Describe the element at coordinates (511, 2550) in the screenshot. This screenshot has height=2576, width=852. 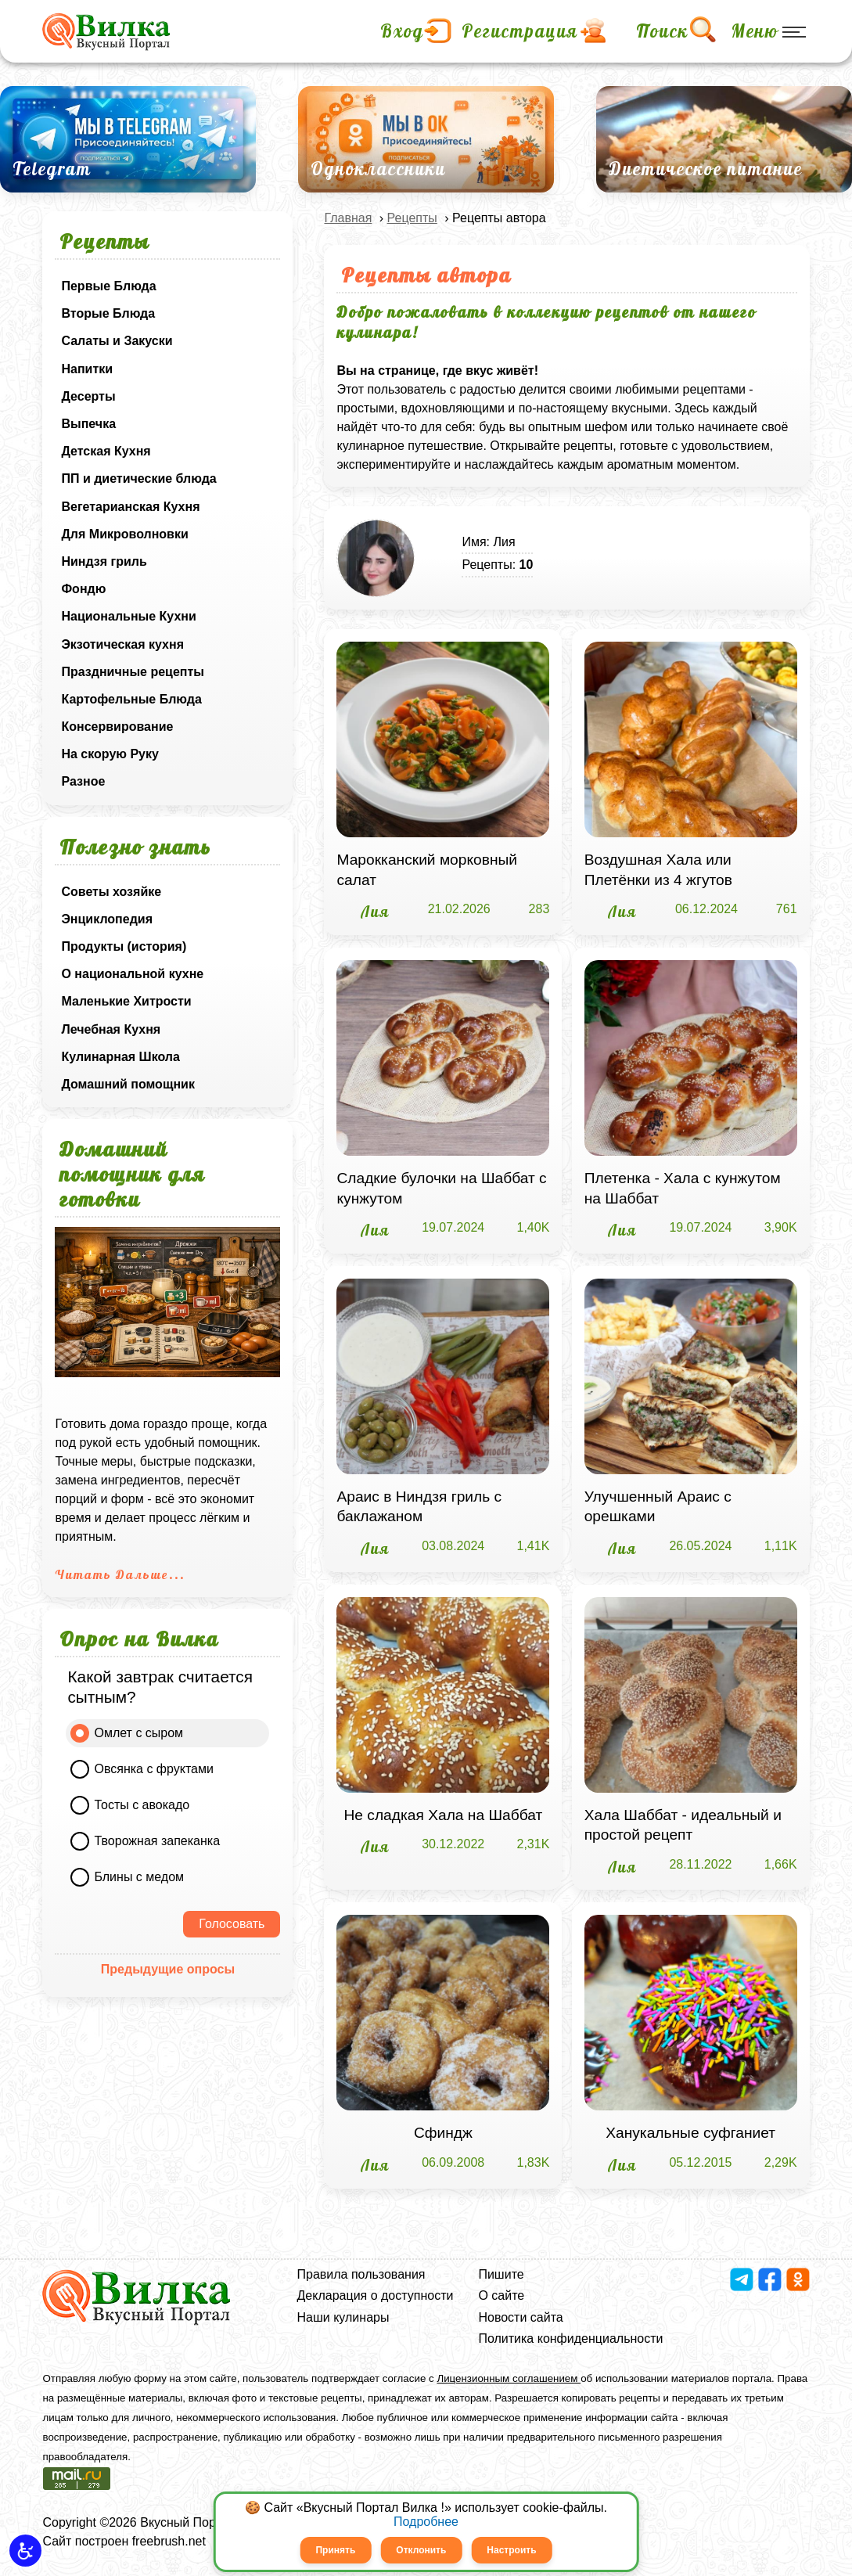
I see `Настроить` at that location.